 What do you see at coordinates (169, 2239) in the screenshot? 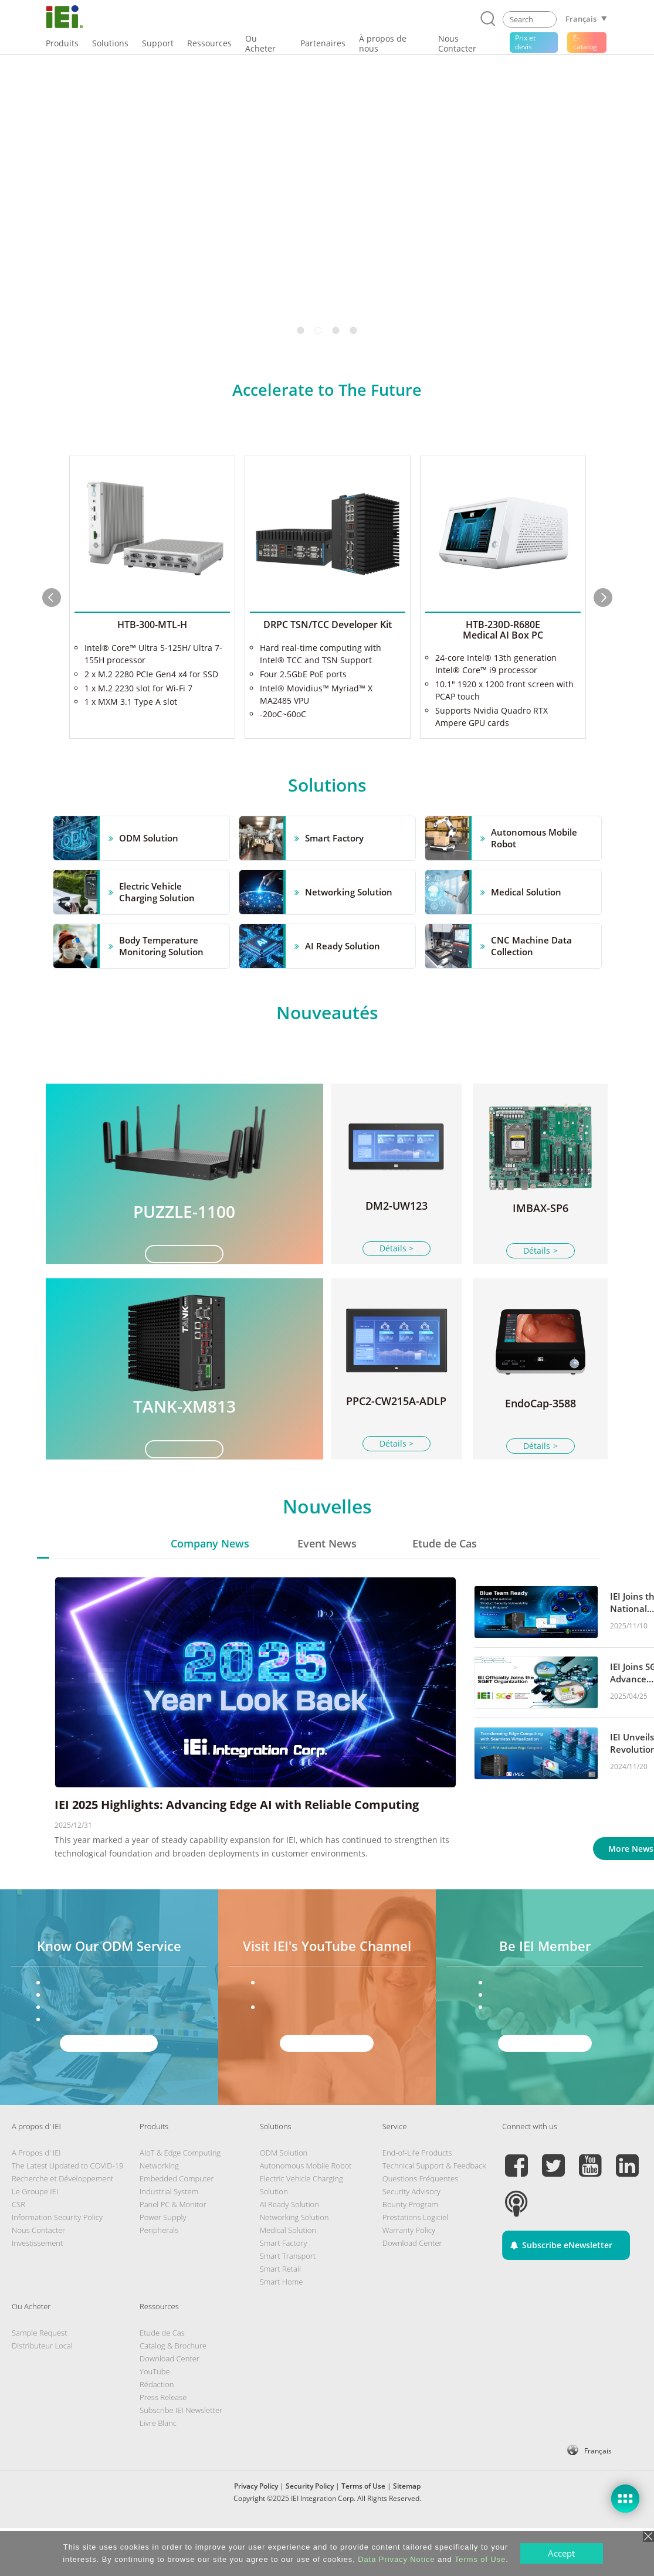
I see `Industrial System` at bounding box center [169, 2239].